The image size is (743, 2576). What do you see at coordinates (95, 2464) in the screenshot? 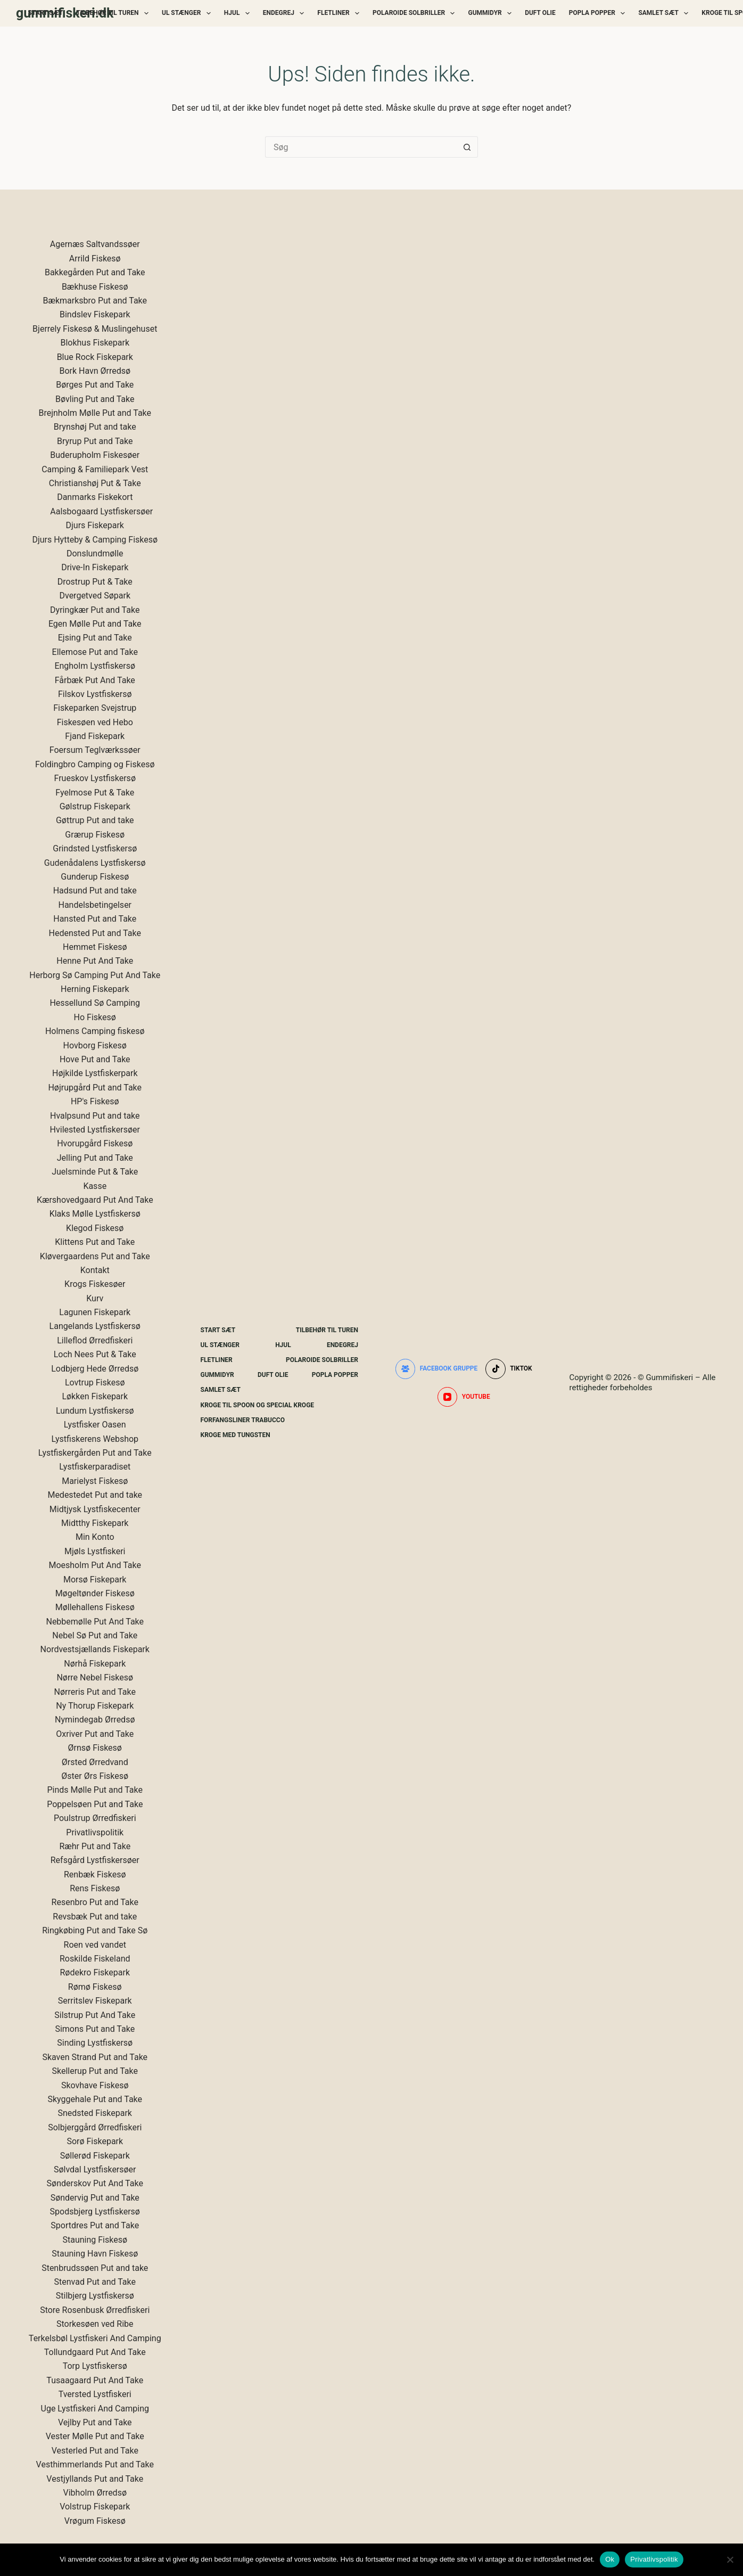
I see `Vesthimmerlands Put and Take` at bounding box center [95, 2464].